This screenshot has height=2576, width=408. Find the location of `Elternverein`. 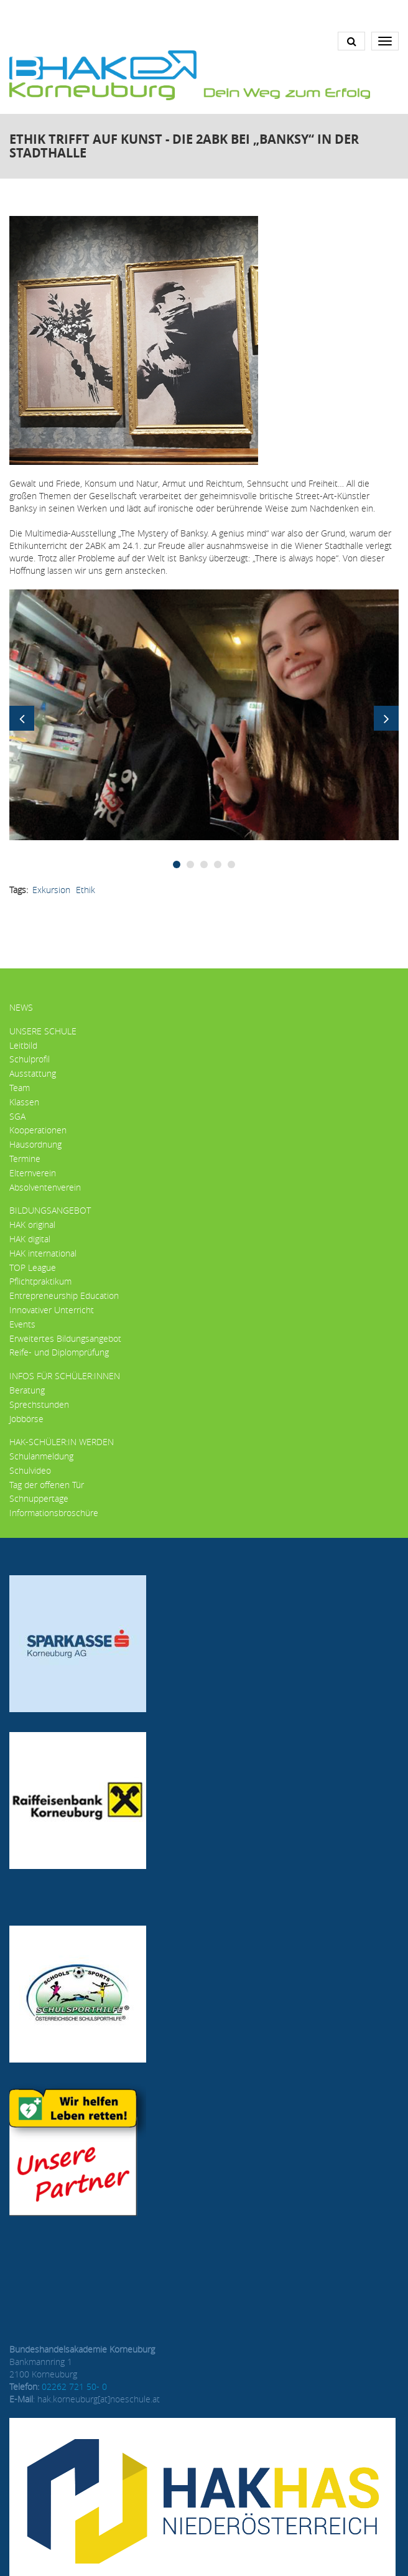

Elternverein is located at coordinates (32, 1173).